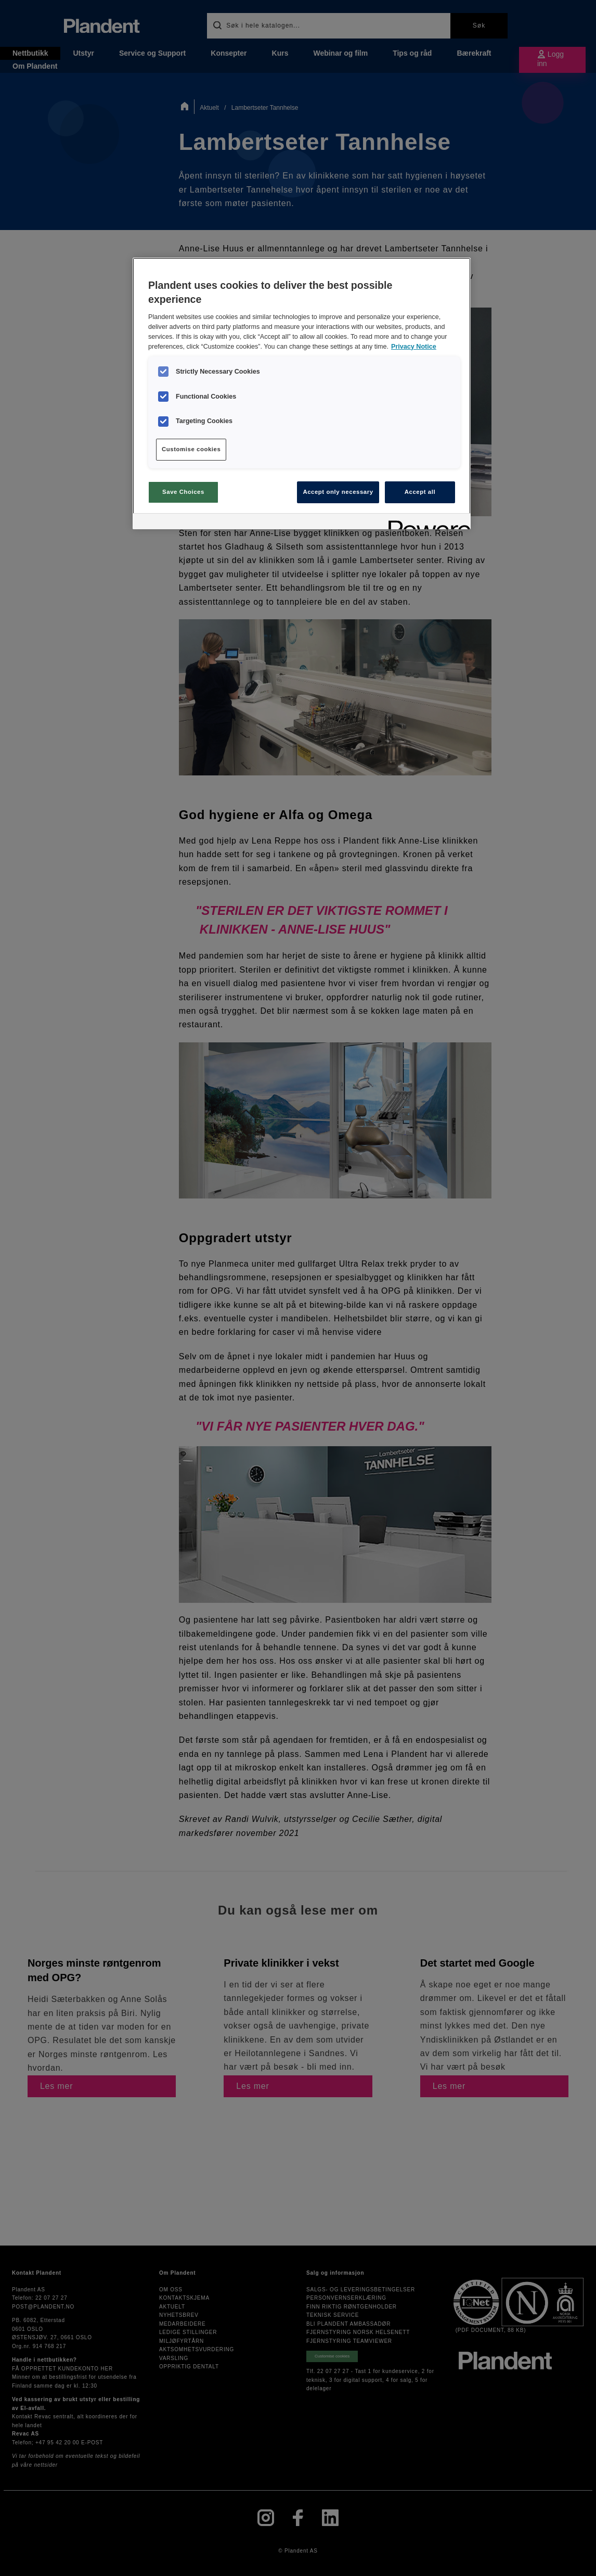  I want to click on Accept only necessary, so click(338, 492).